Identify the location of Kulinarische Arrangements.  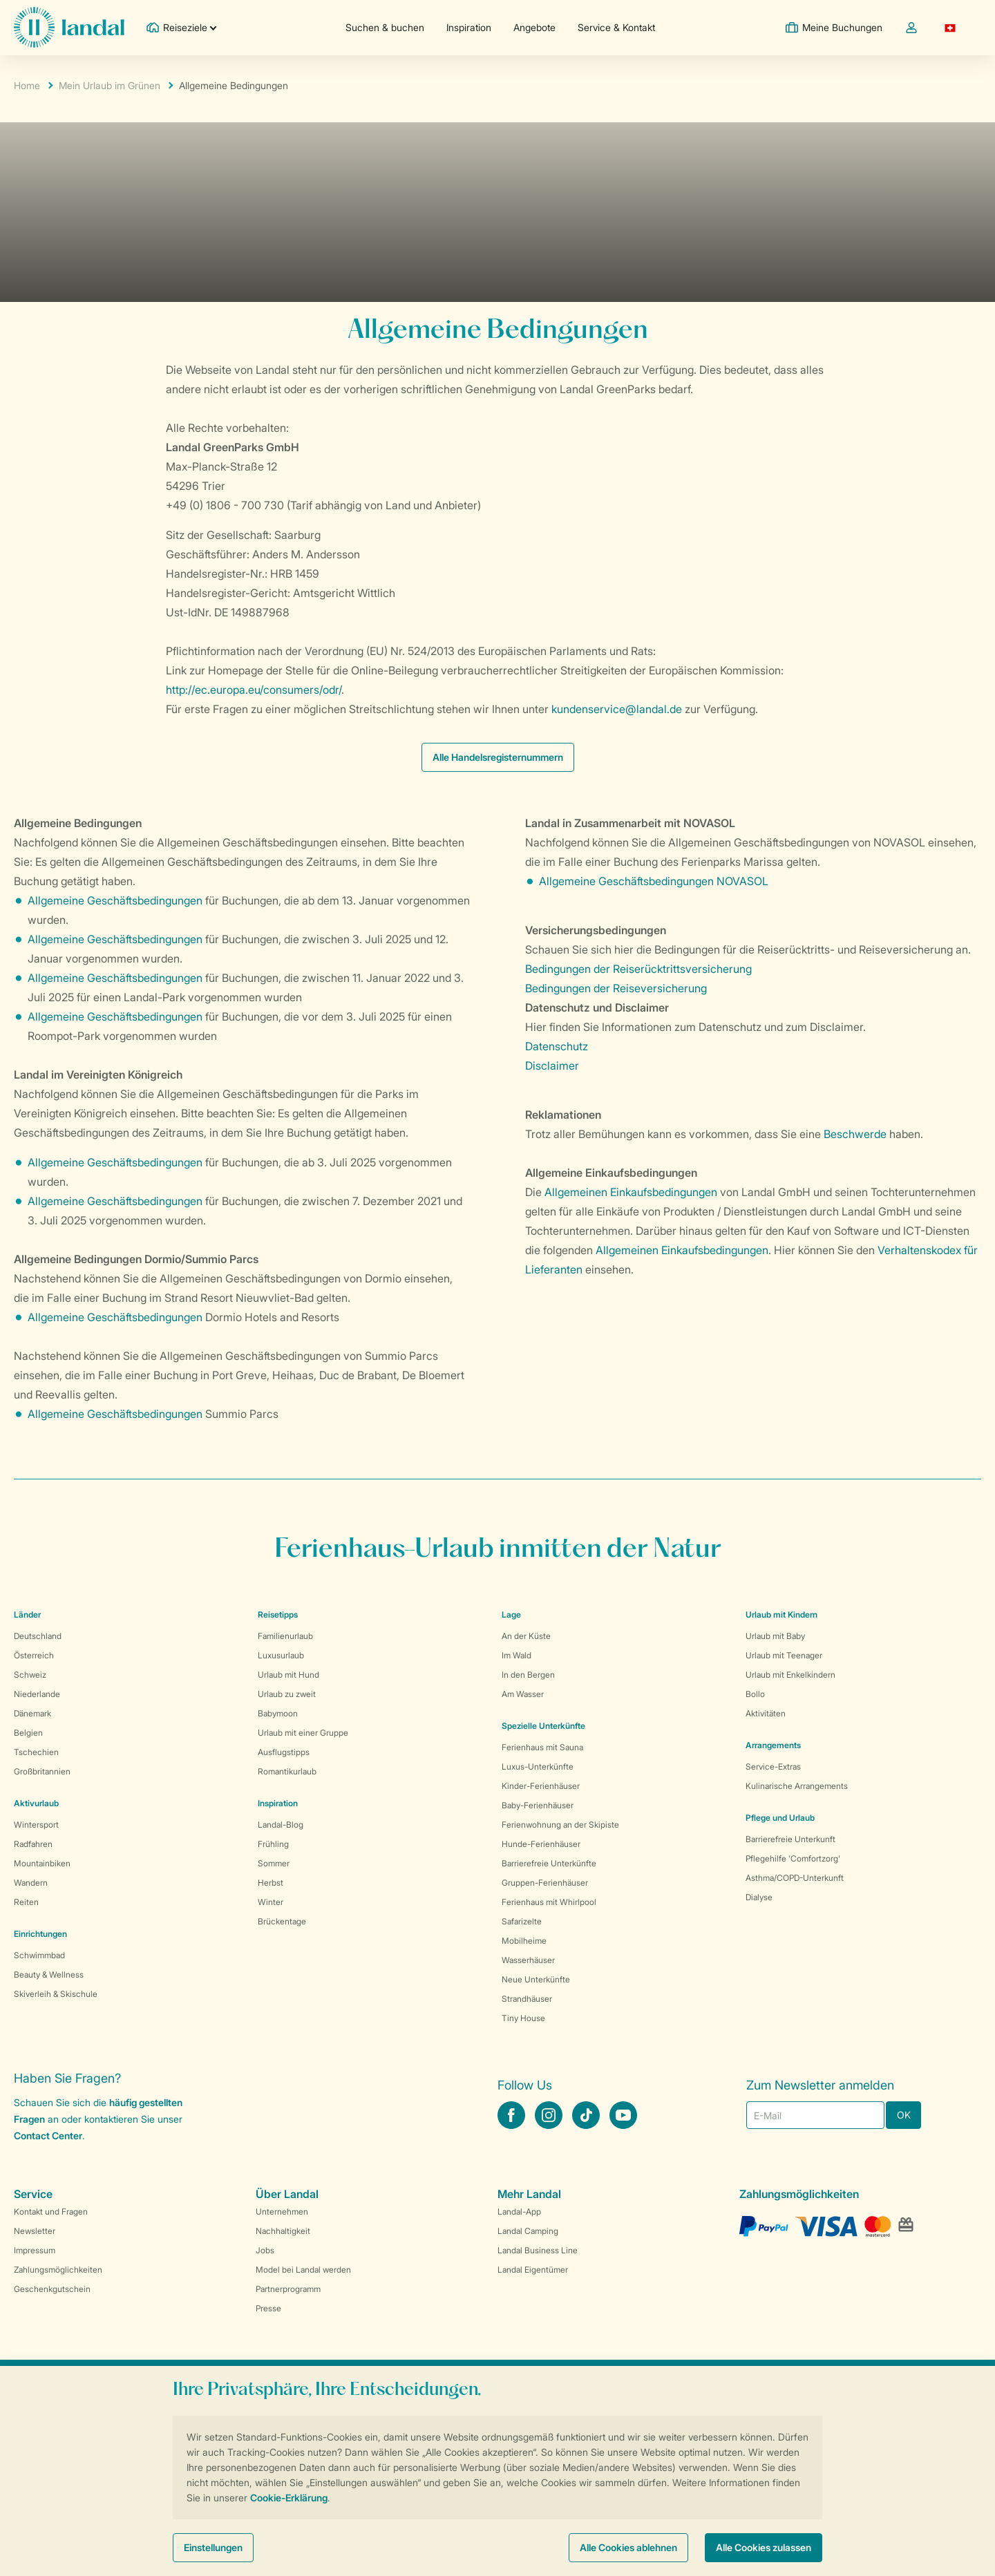
(797, 1786).